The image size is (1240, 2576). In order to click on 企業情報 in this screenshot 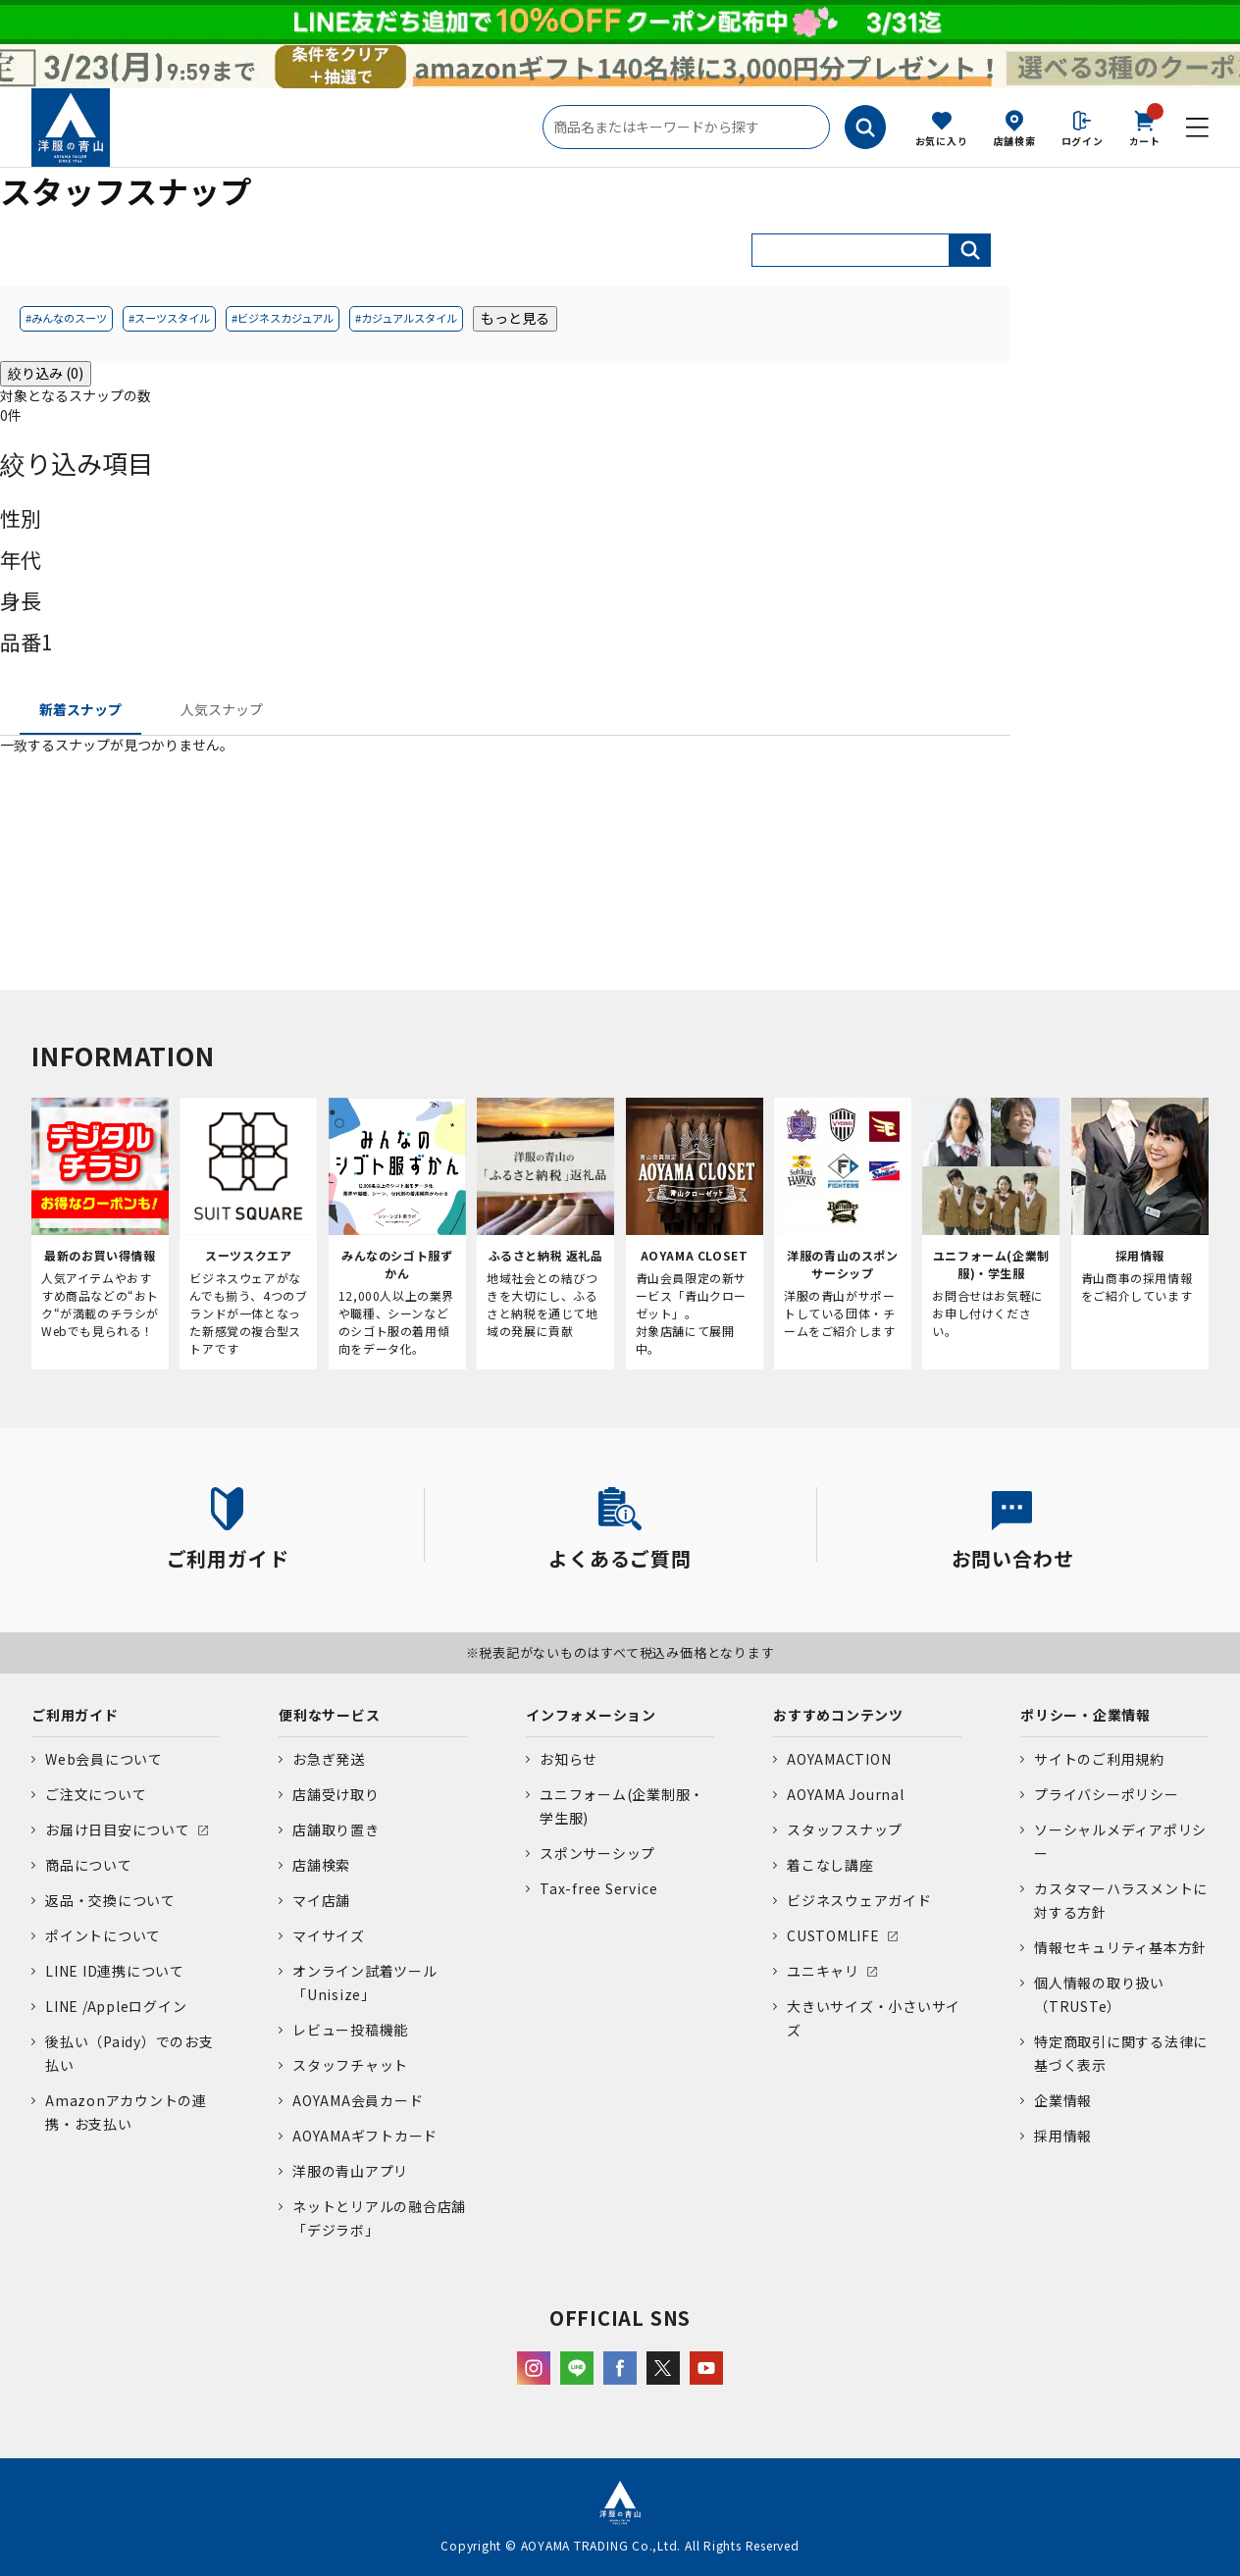, I will do `click(1063, 2100)`.